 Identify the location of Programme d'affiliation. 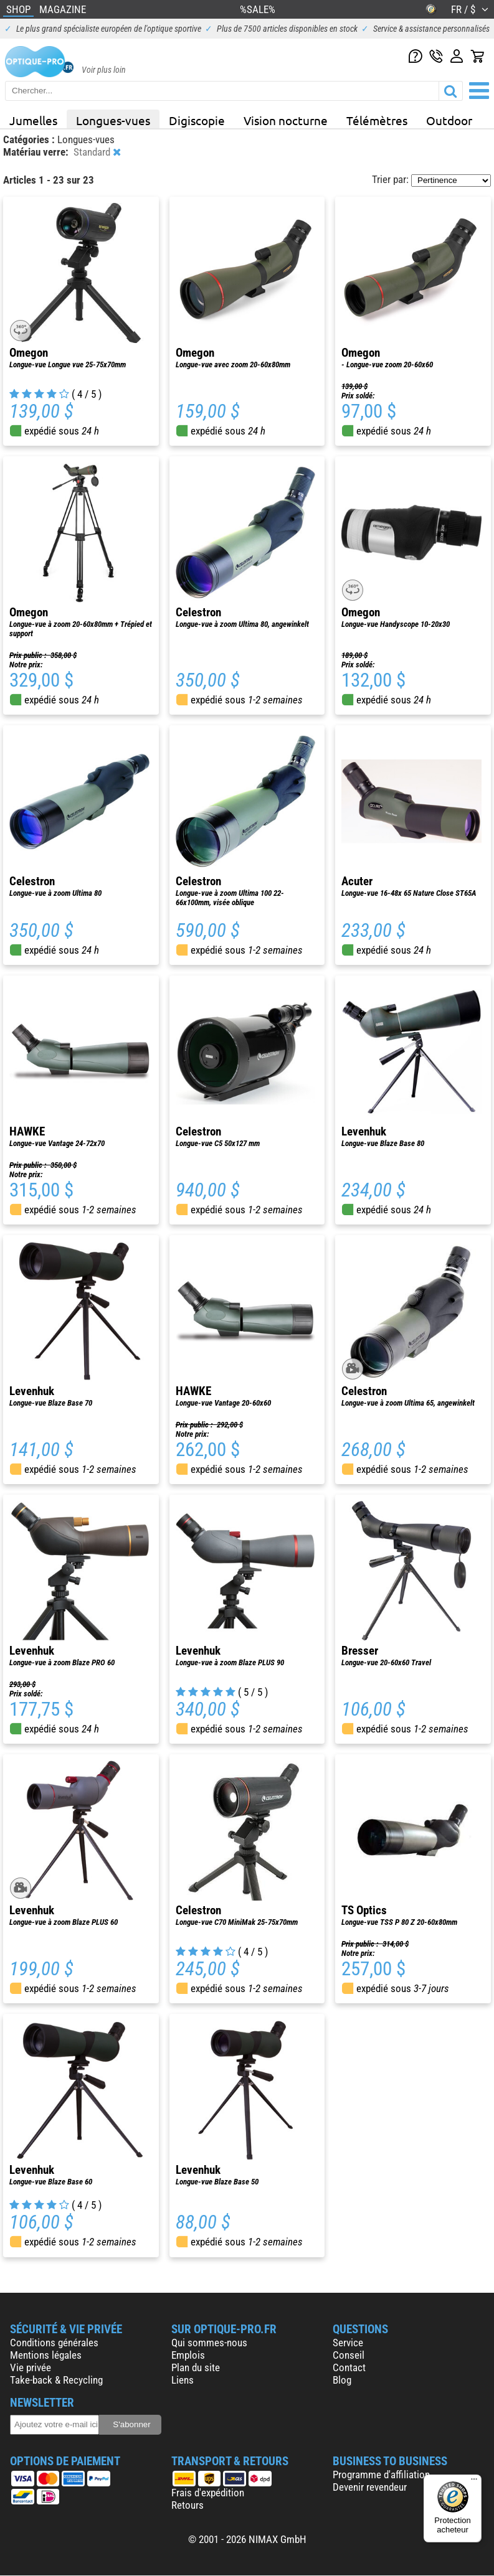
(381, 2474).